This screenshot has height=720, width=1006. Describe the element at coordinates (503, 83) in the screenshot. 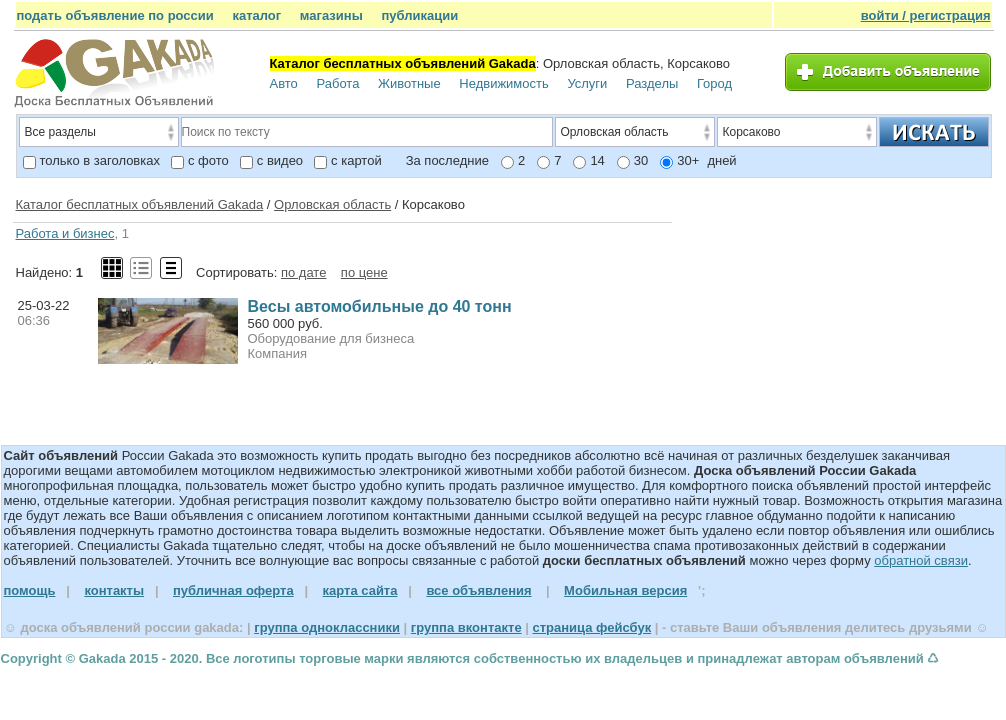

I see `Недвижимость` at that location.